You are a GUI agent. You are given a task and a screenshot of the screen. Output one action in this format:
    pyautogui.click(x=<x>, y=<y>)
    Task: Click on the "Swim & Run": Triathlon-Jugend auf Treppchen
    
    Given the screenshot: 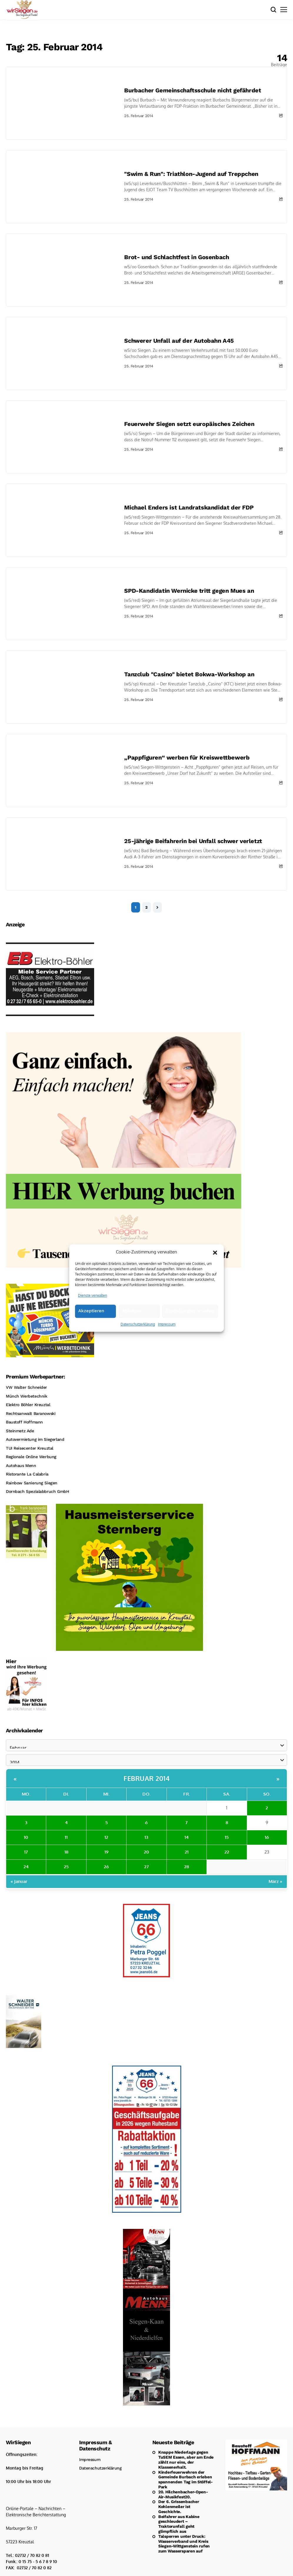 What is the action you would take?
    pyautogui.click(x=191, y=173)
    